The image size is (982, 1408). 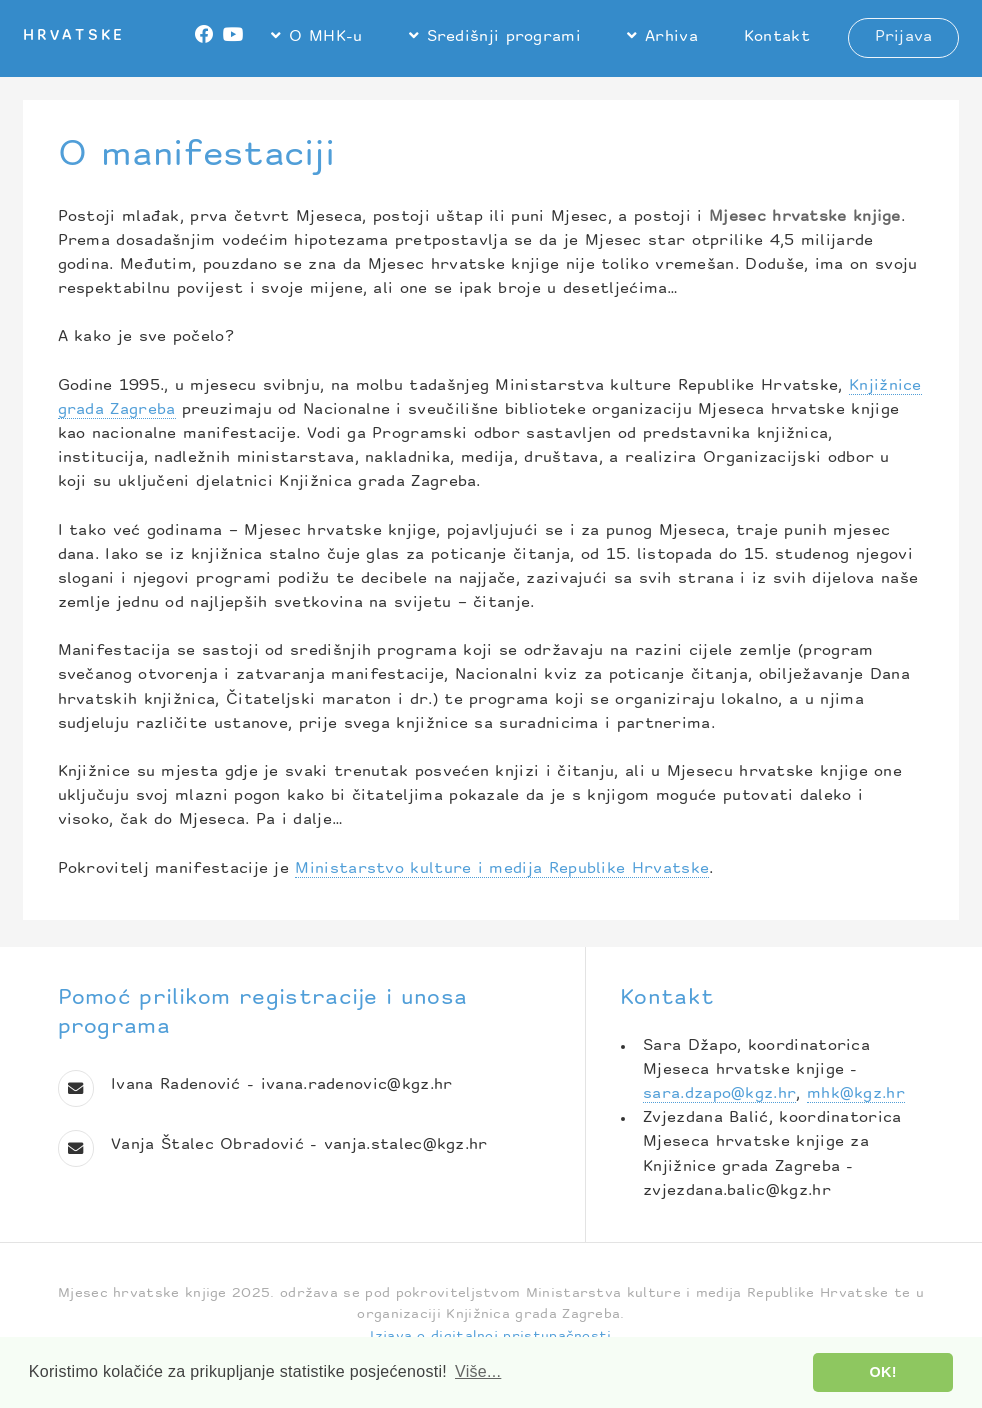 What do you see at coordinates (325, 37) in the screenshot?
I see `O MHK-u` at bounding box center [325, 37].